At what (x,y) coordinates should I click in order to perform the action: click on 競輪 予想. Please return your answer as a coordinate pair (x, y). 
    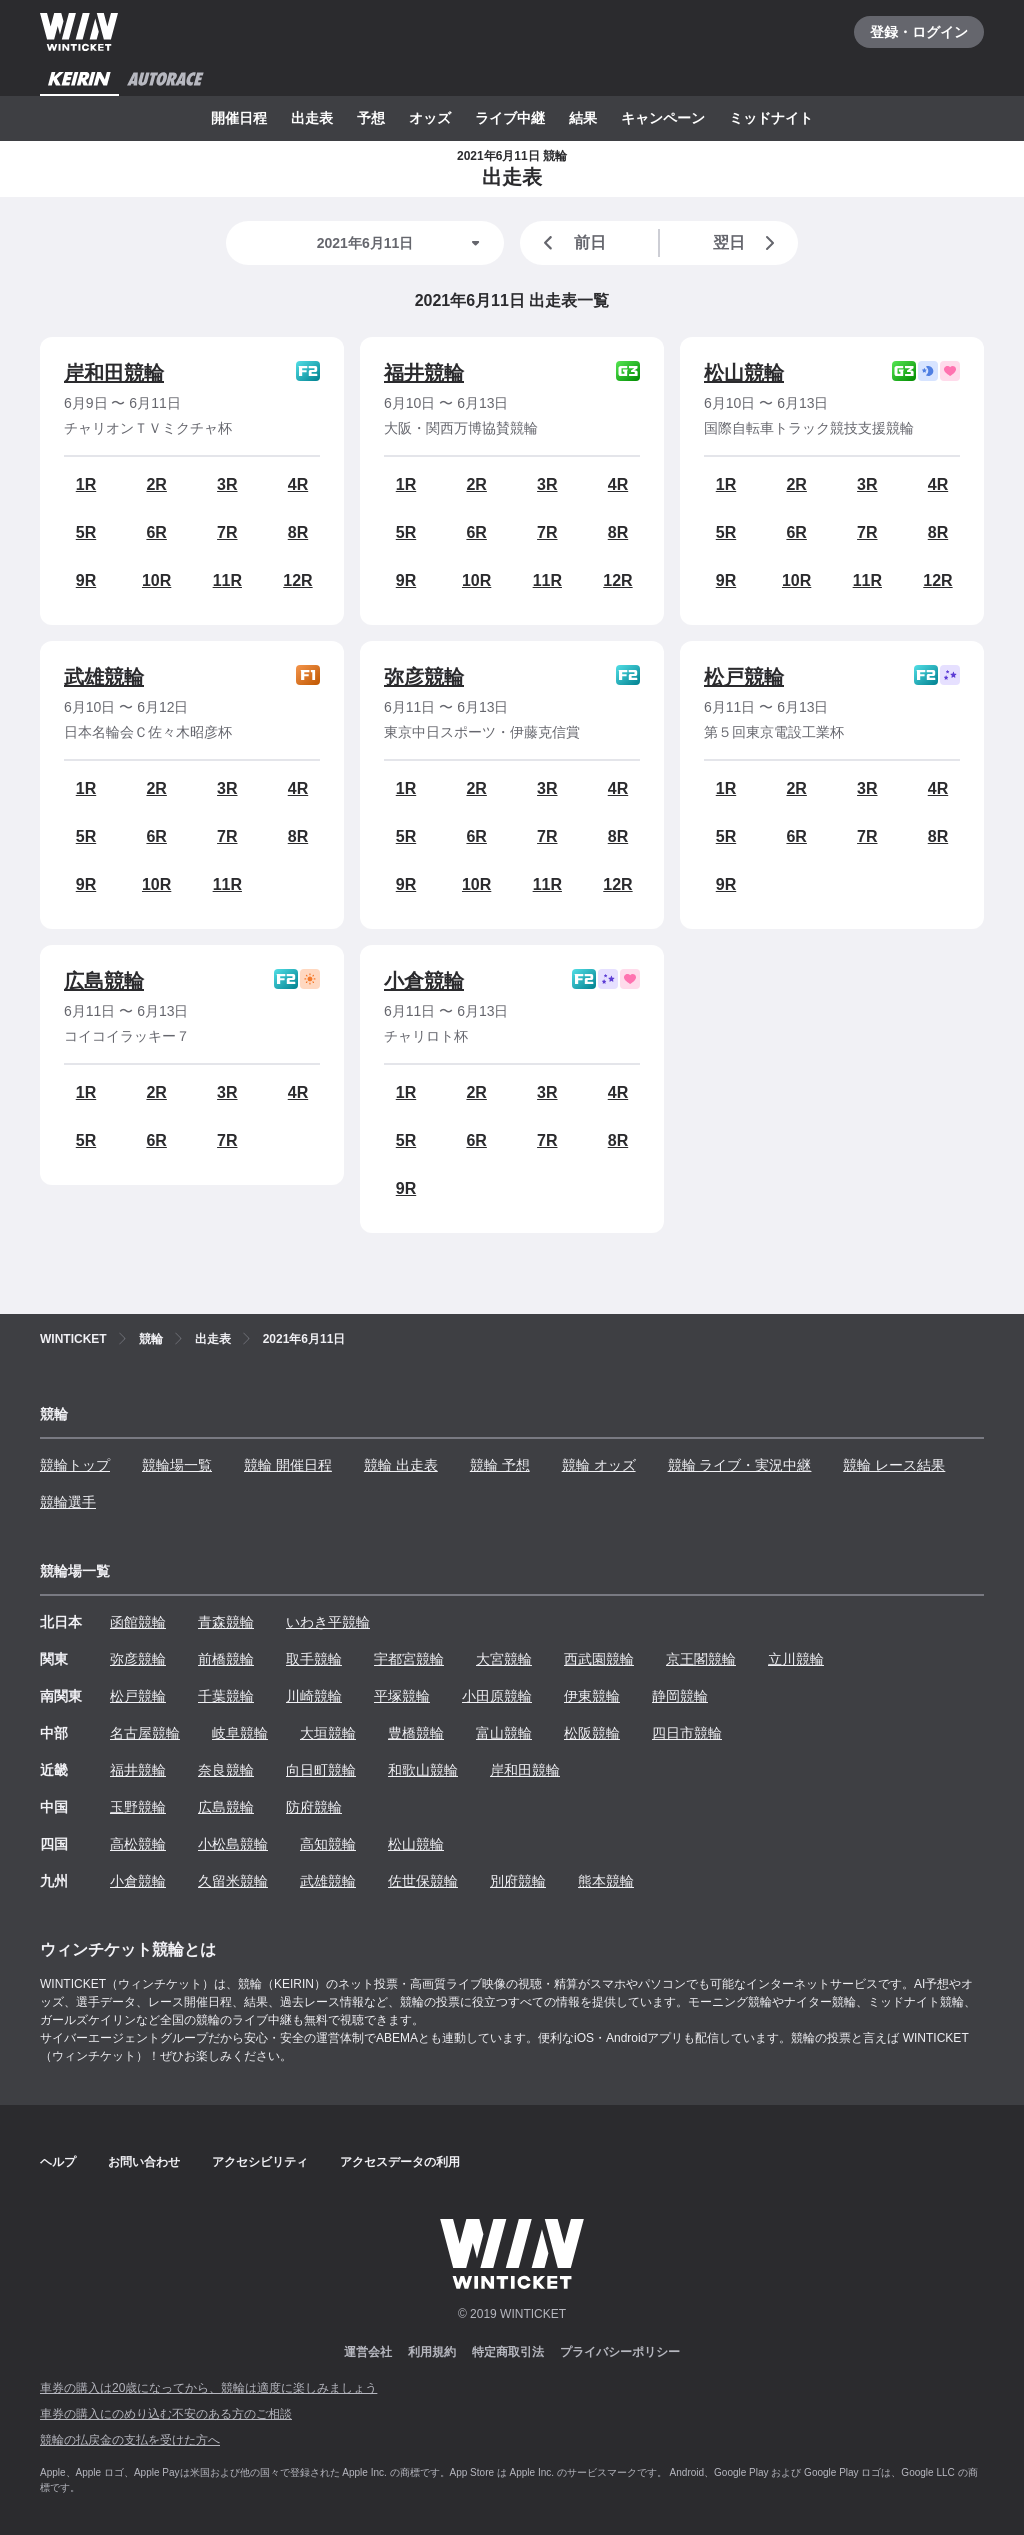
    Looking at the image, I should click on (500, 1465).